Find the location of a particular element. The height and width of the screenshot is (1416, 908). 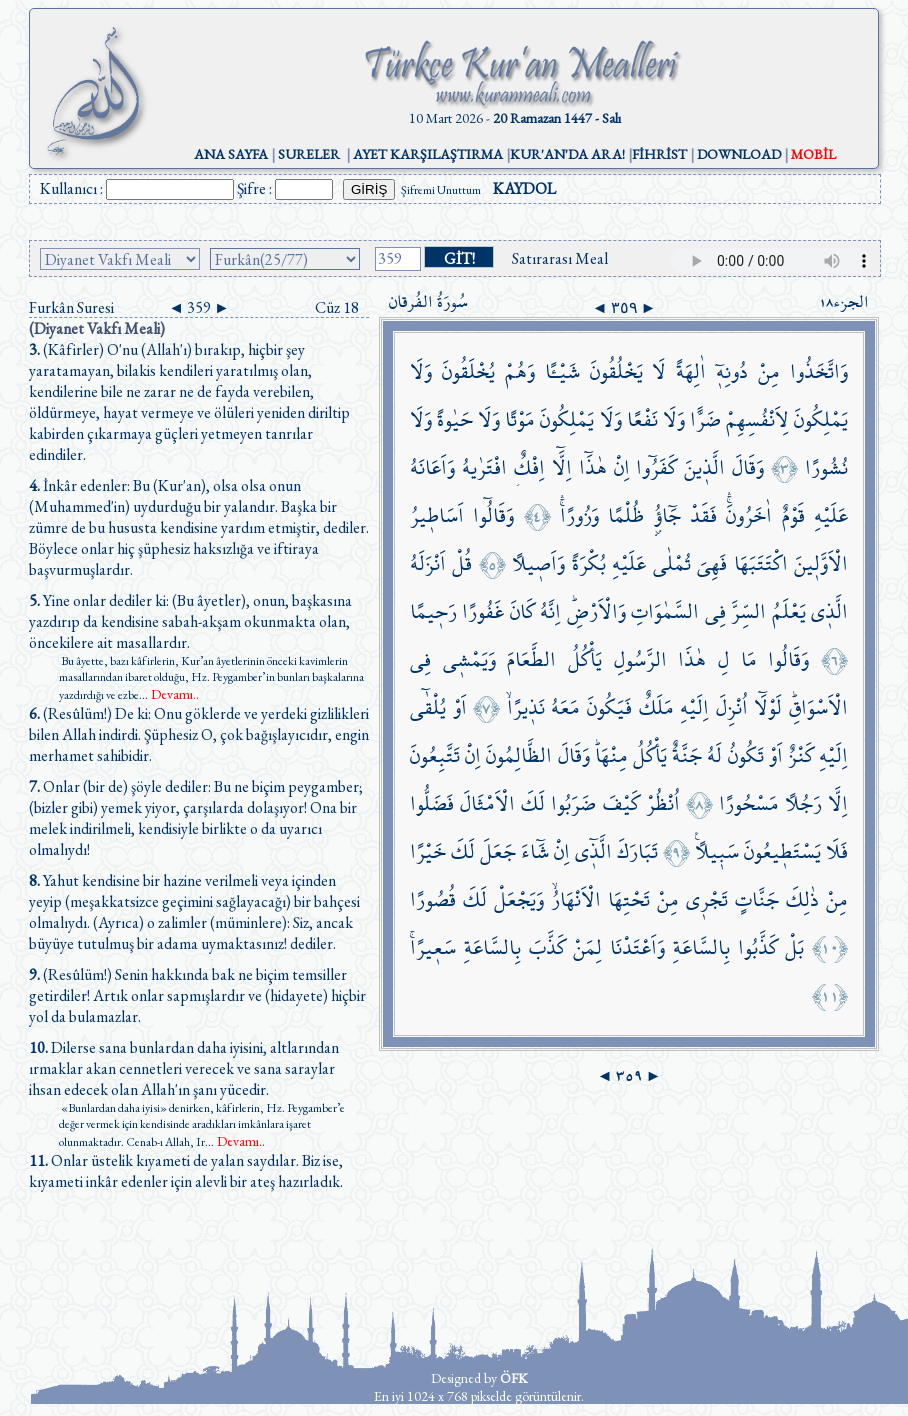

تَتَّبِعُونَ is located at coordinates (435, 755).